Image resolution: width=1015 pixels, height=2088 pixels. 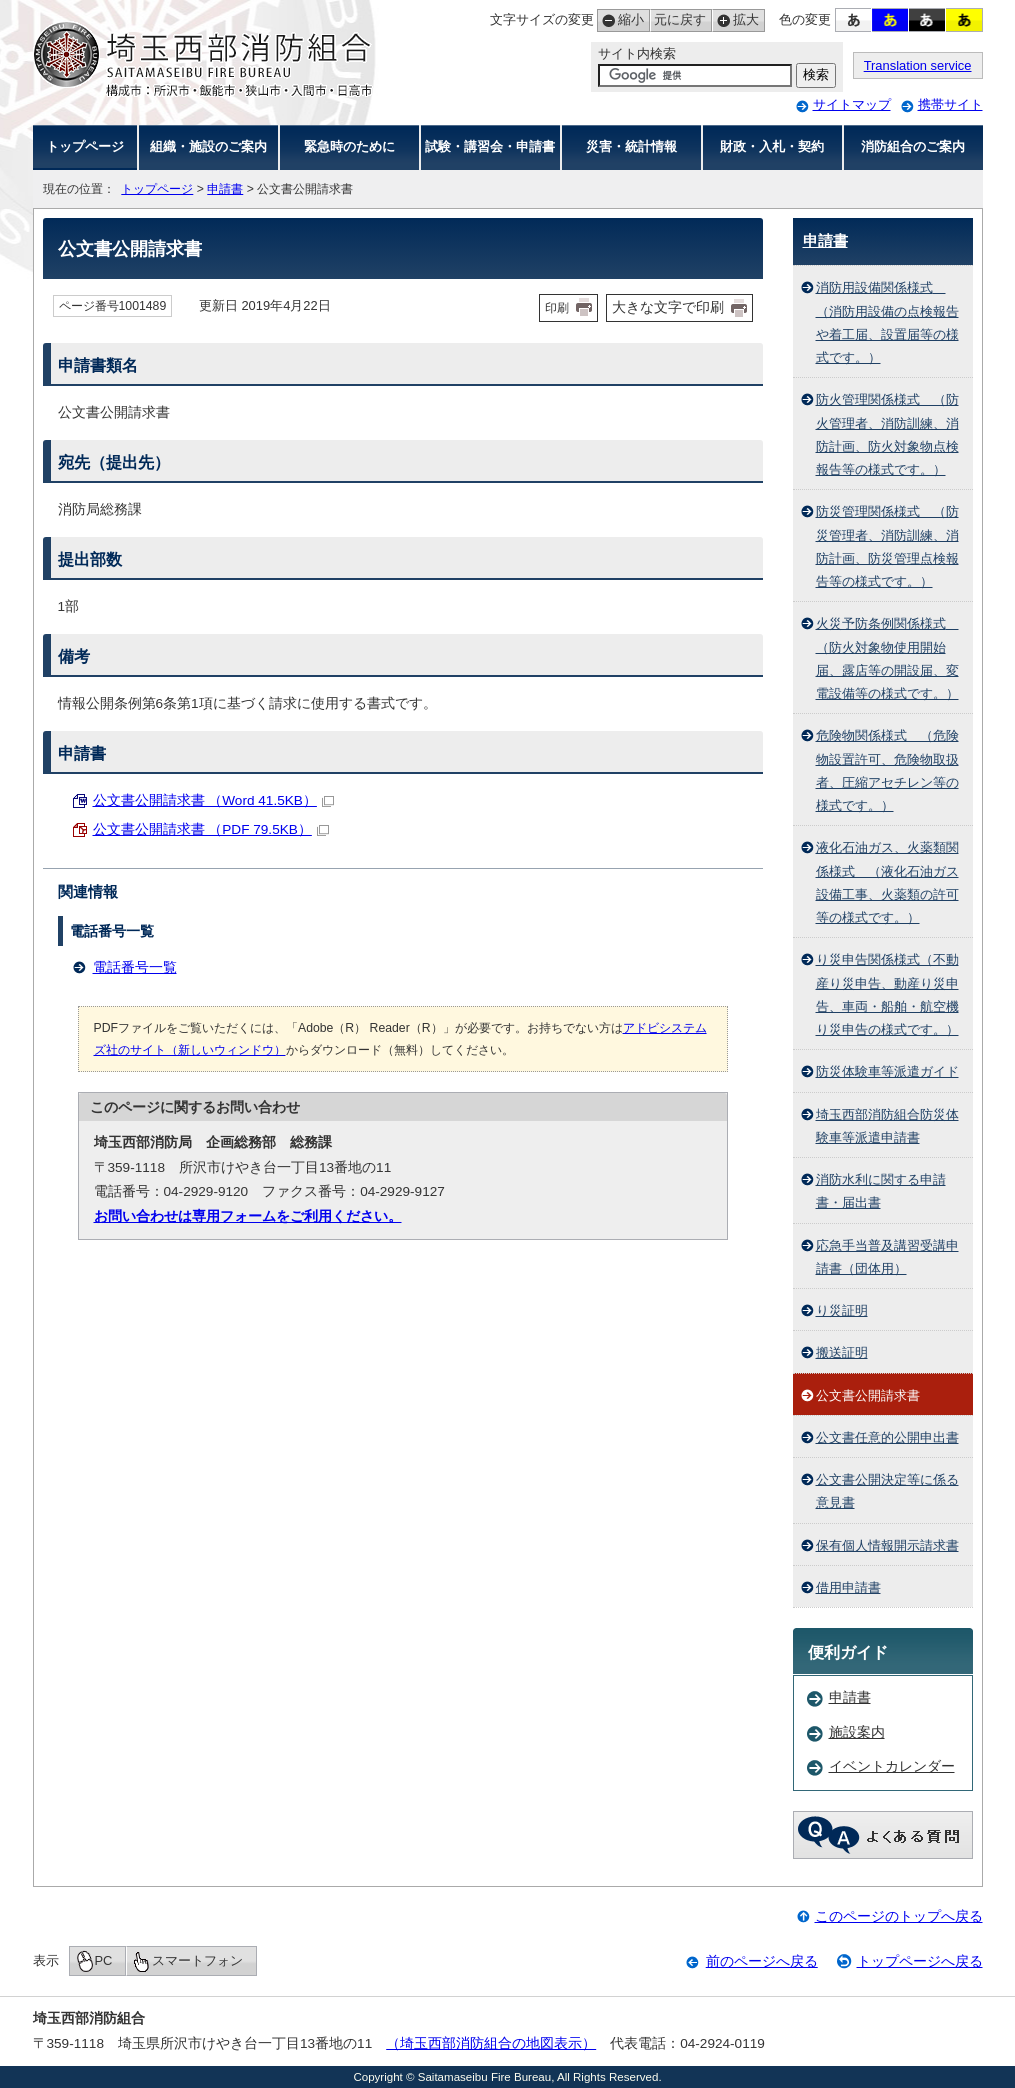 I want to click on （埼玉西部消防組合の地図表示）, so click(x=491, y=2043).